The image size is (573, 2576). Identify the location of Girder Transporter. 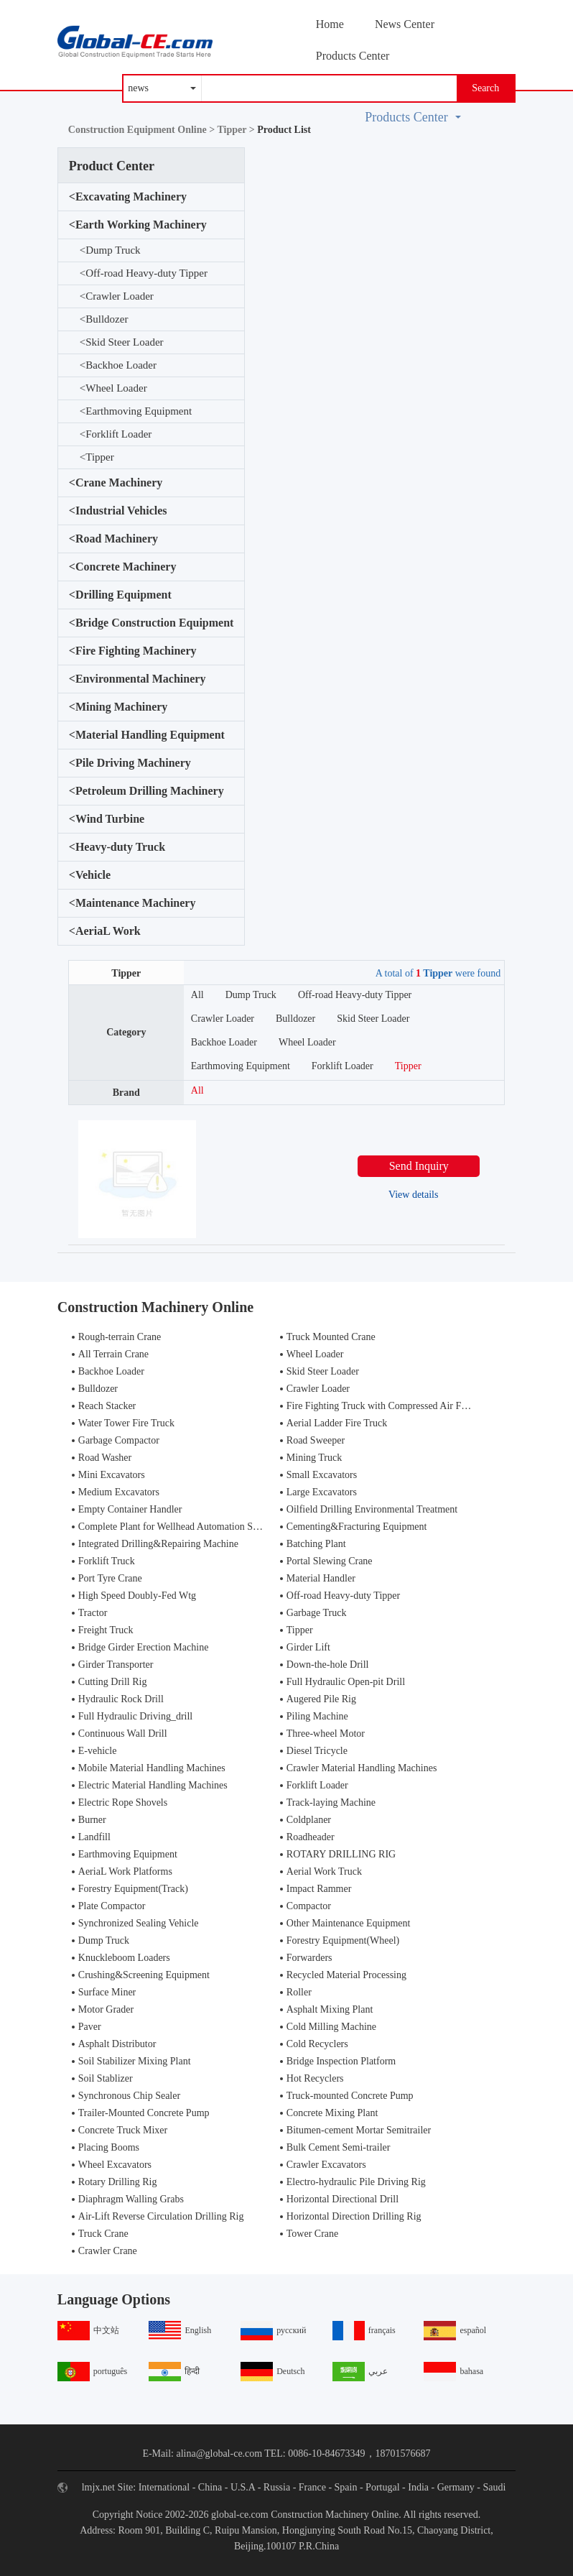
(116, 1664).